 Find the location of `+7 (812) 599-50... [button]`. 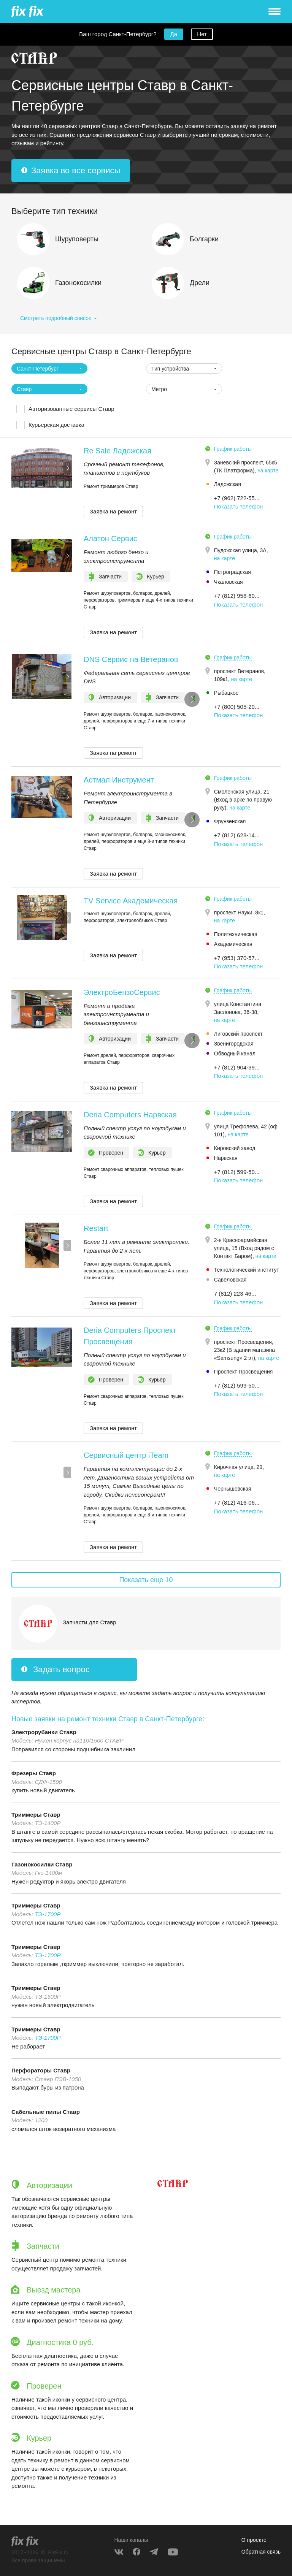

+7 (812) 599-50... [button] is located at coordinates (237, 1172).